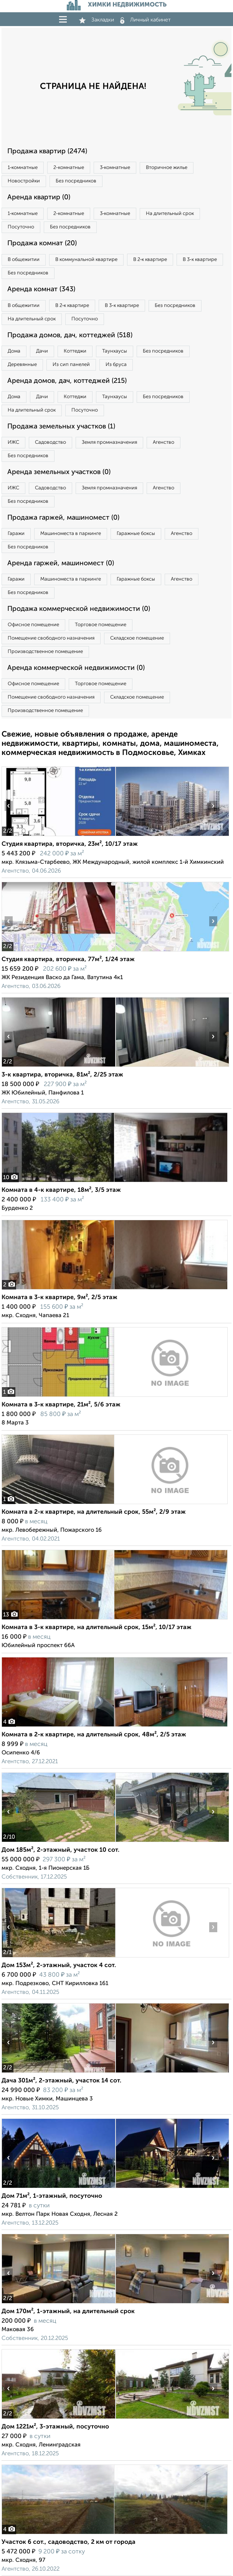  I want to click on Дома, so click(14, 351).